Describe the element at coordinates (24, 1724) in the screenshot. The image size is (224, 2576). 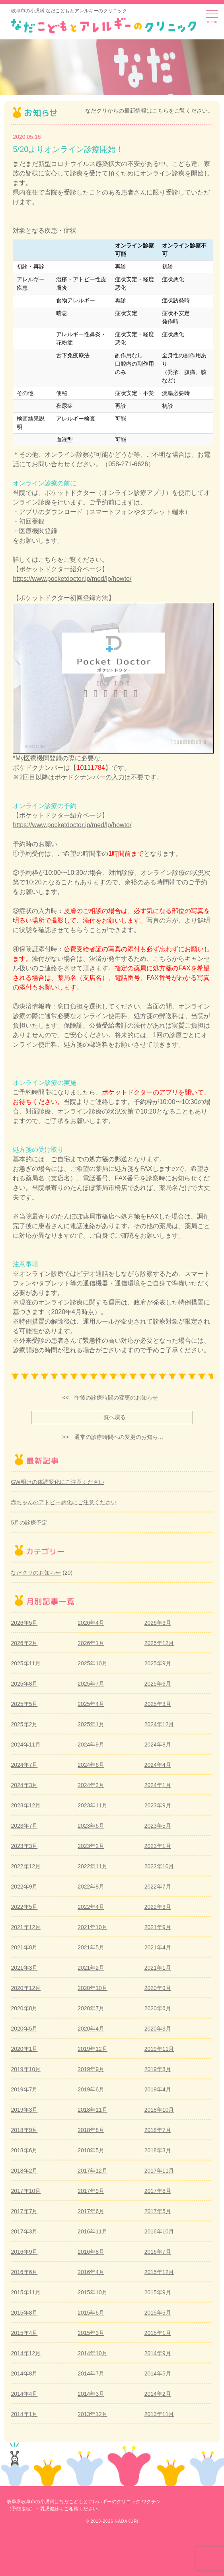
I see `2025年2月` at that location.